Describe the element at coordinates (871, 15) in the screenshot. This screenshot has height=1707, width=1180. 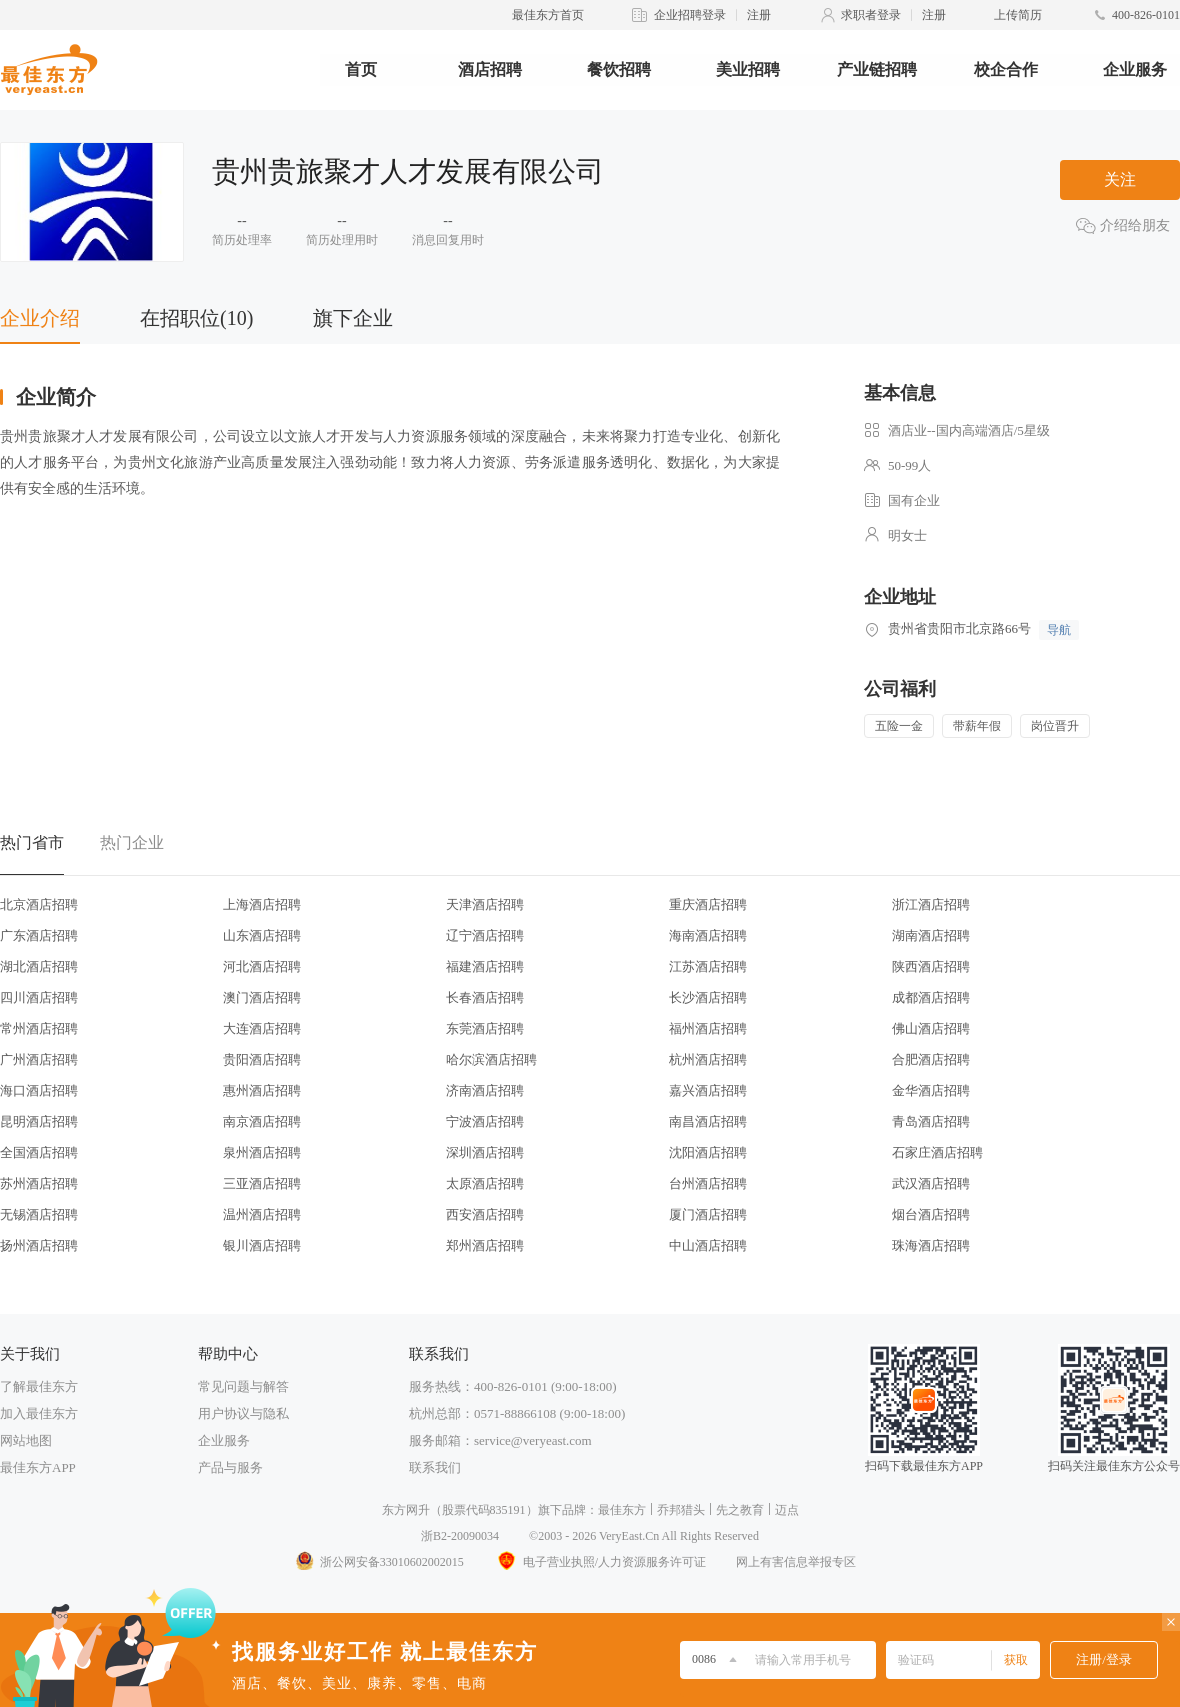
I see `求职者登录` at that location.